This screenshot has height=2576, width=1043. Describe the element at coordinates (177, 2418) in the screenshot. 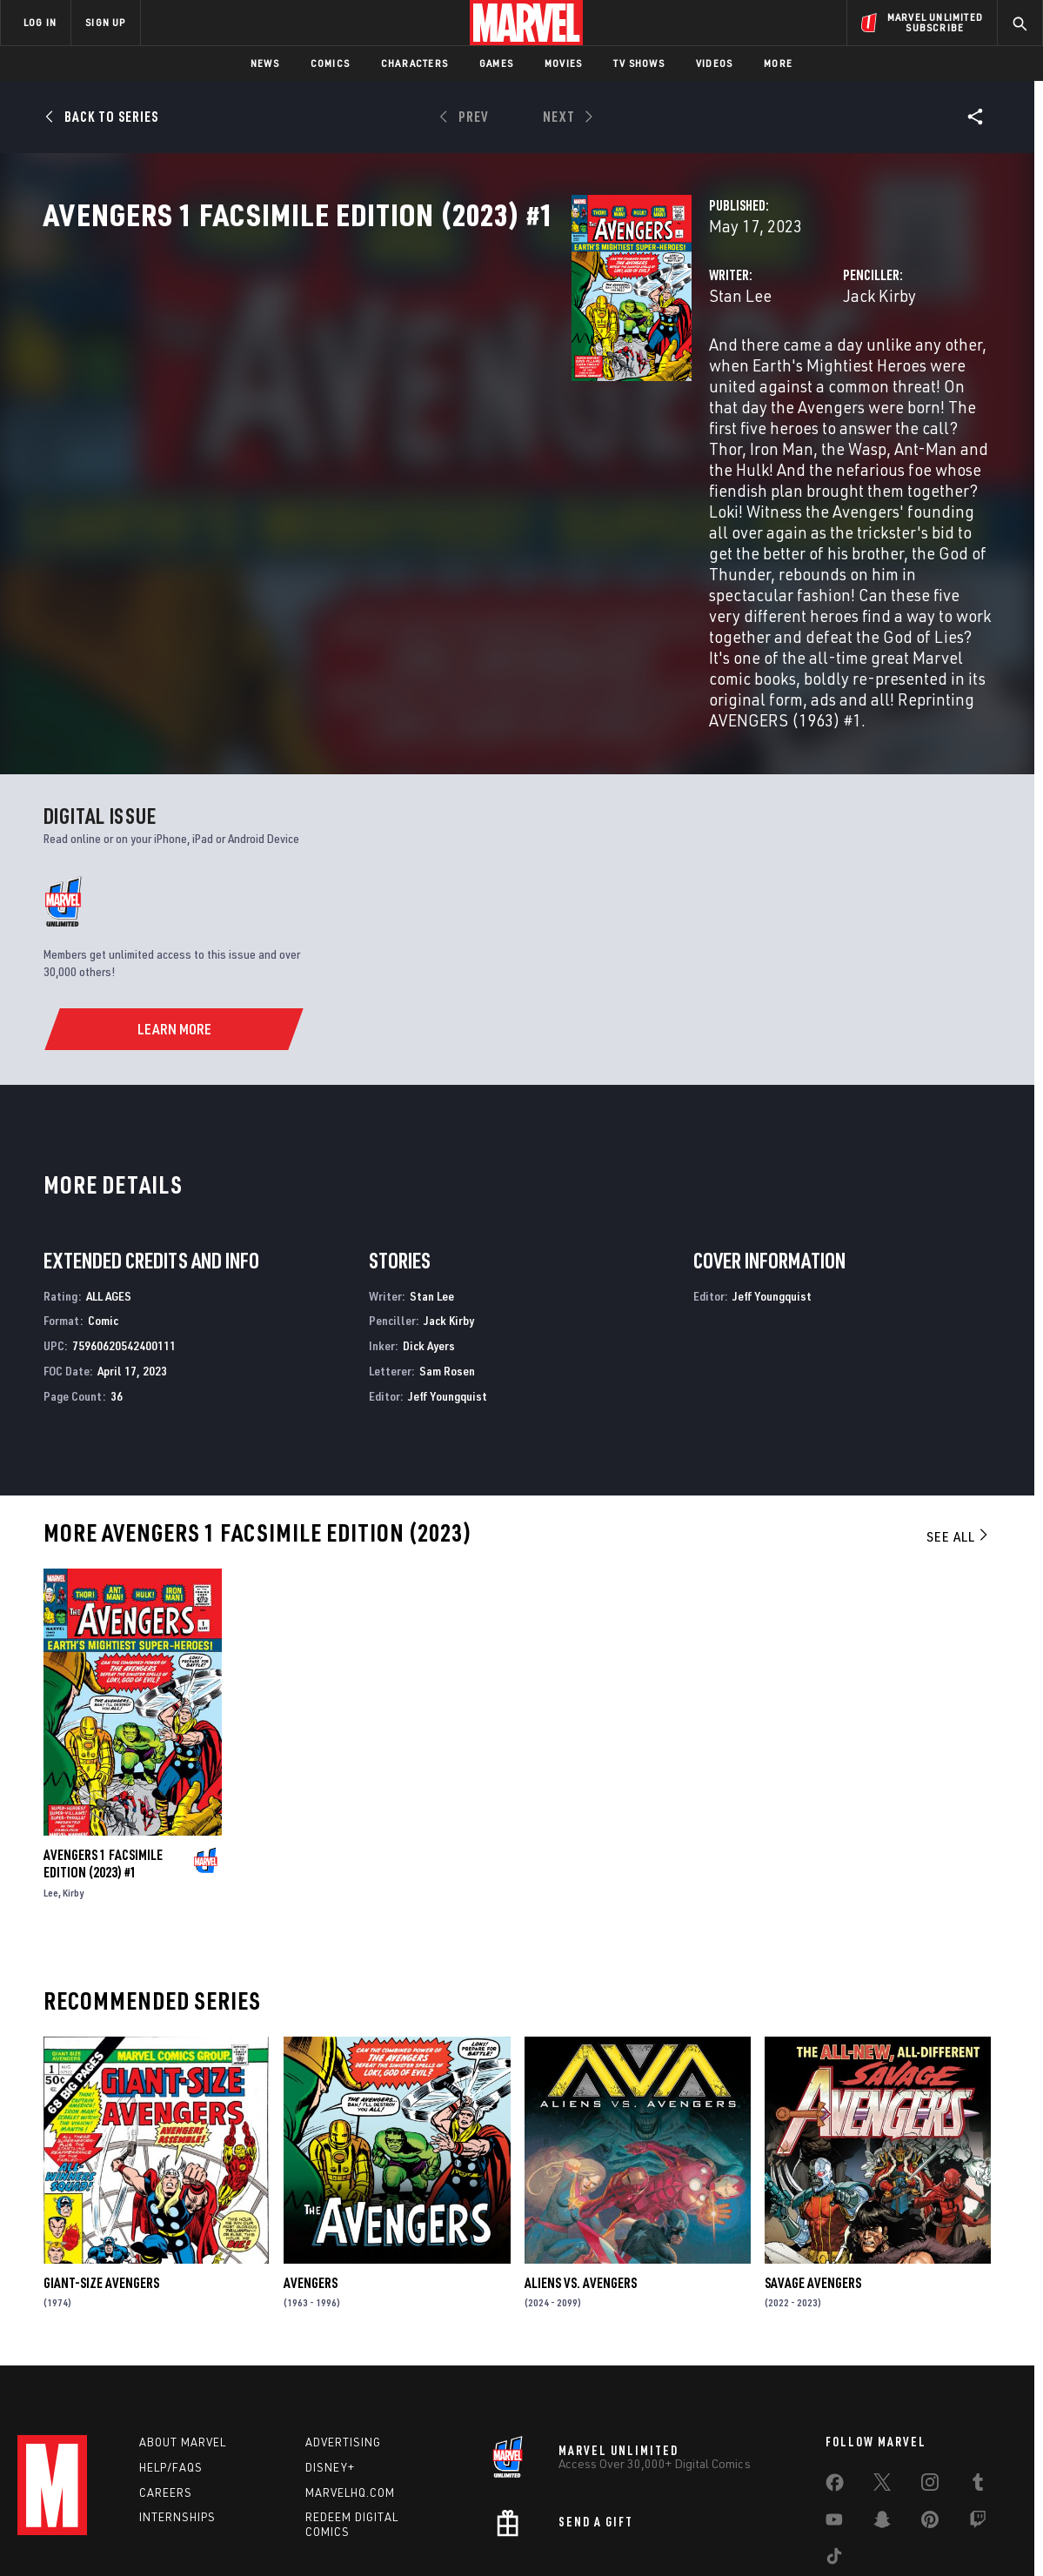

I see `Internships` at that location.